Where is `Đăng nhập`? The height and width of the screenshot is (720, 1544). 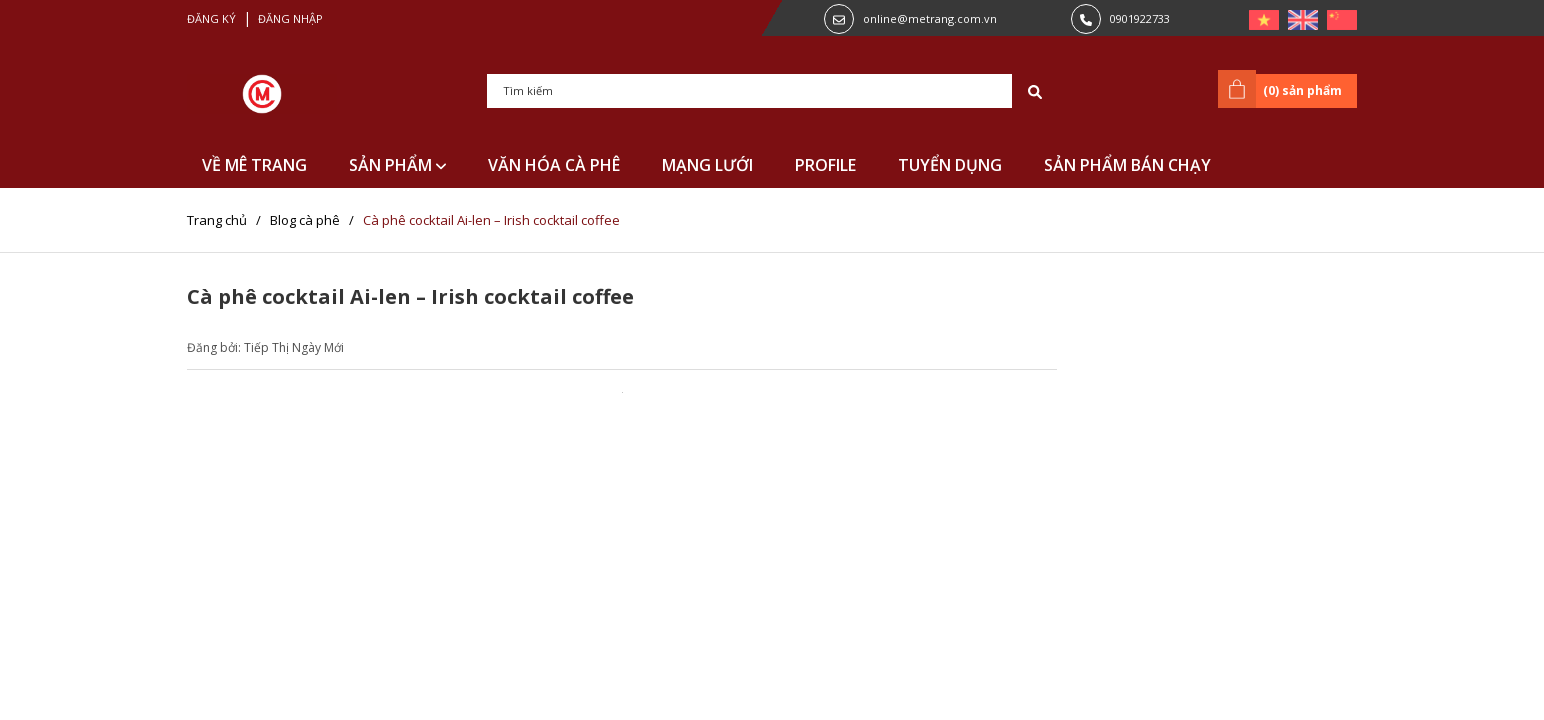 Đăng nhập is located at coordinates (290, 18).